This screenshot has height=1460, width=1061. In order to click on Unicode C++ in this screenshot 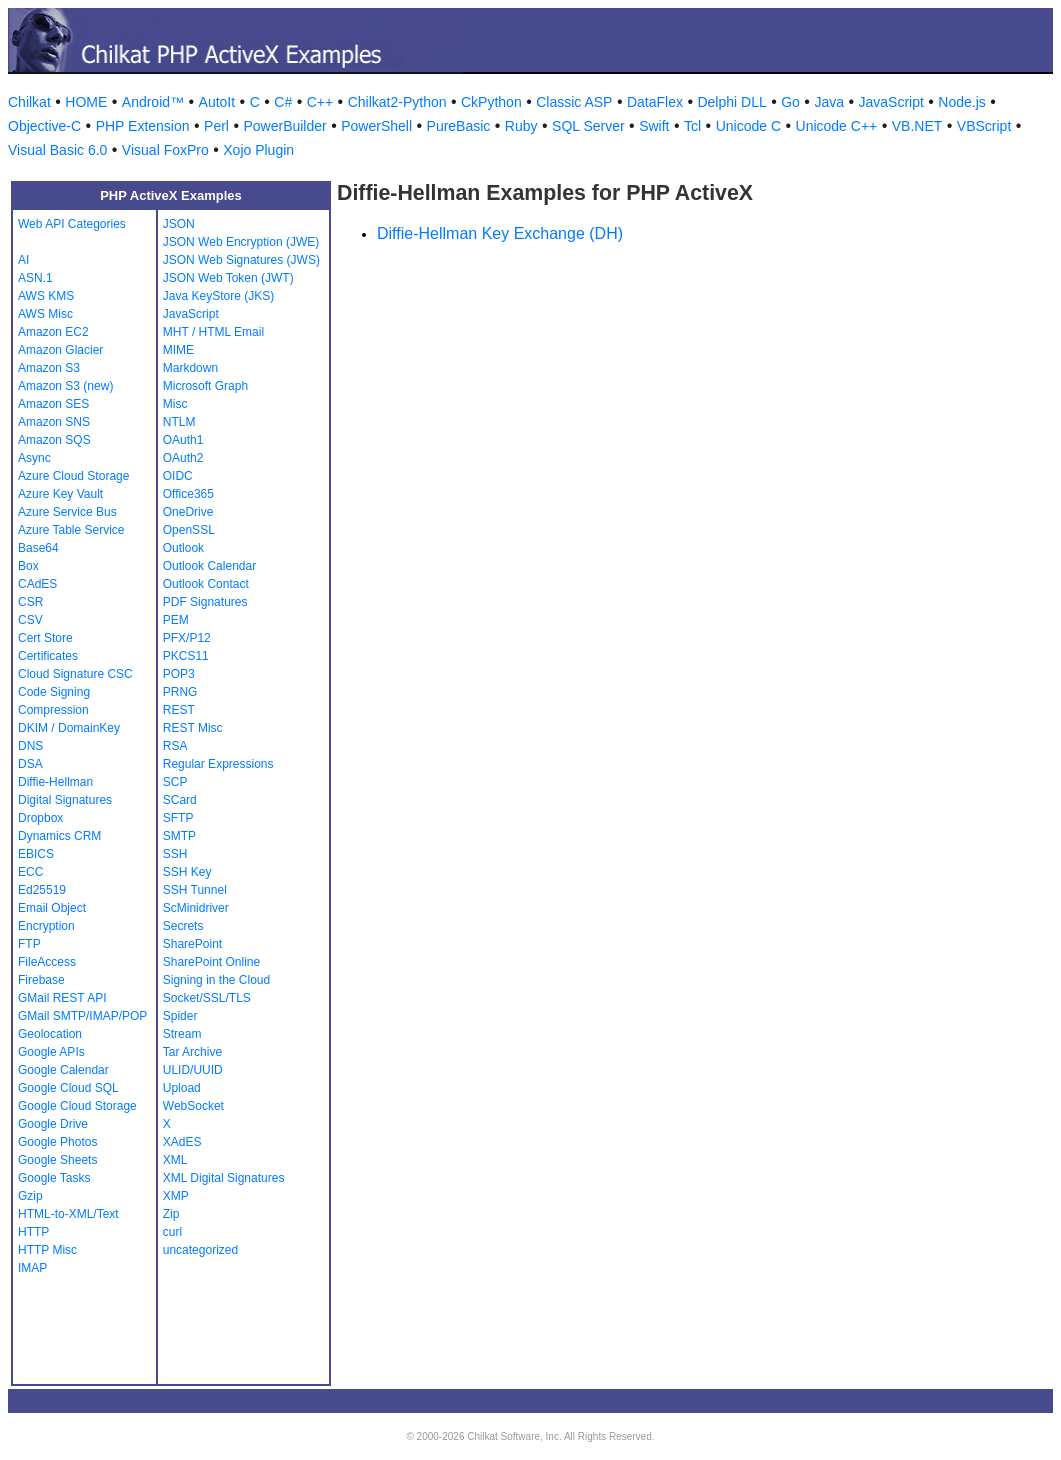, I will do `click(837, 126)`.